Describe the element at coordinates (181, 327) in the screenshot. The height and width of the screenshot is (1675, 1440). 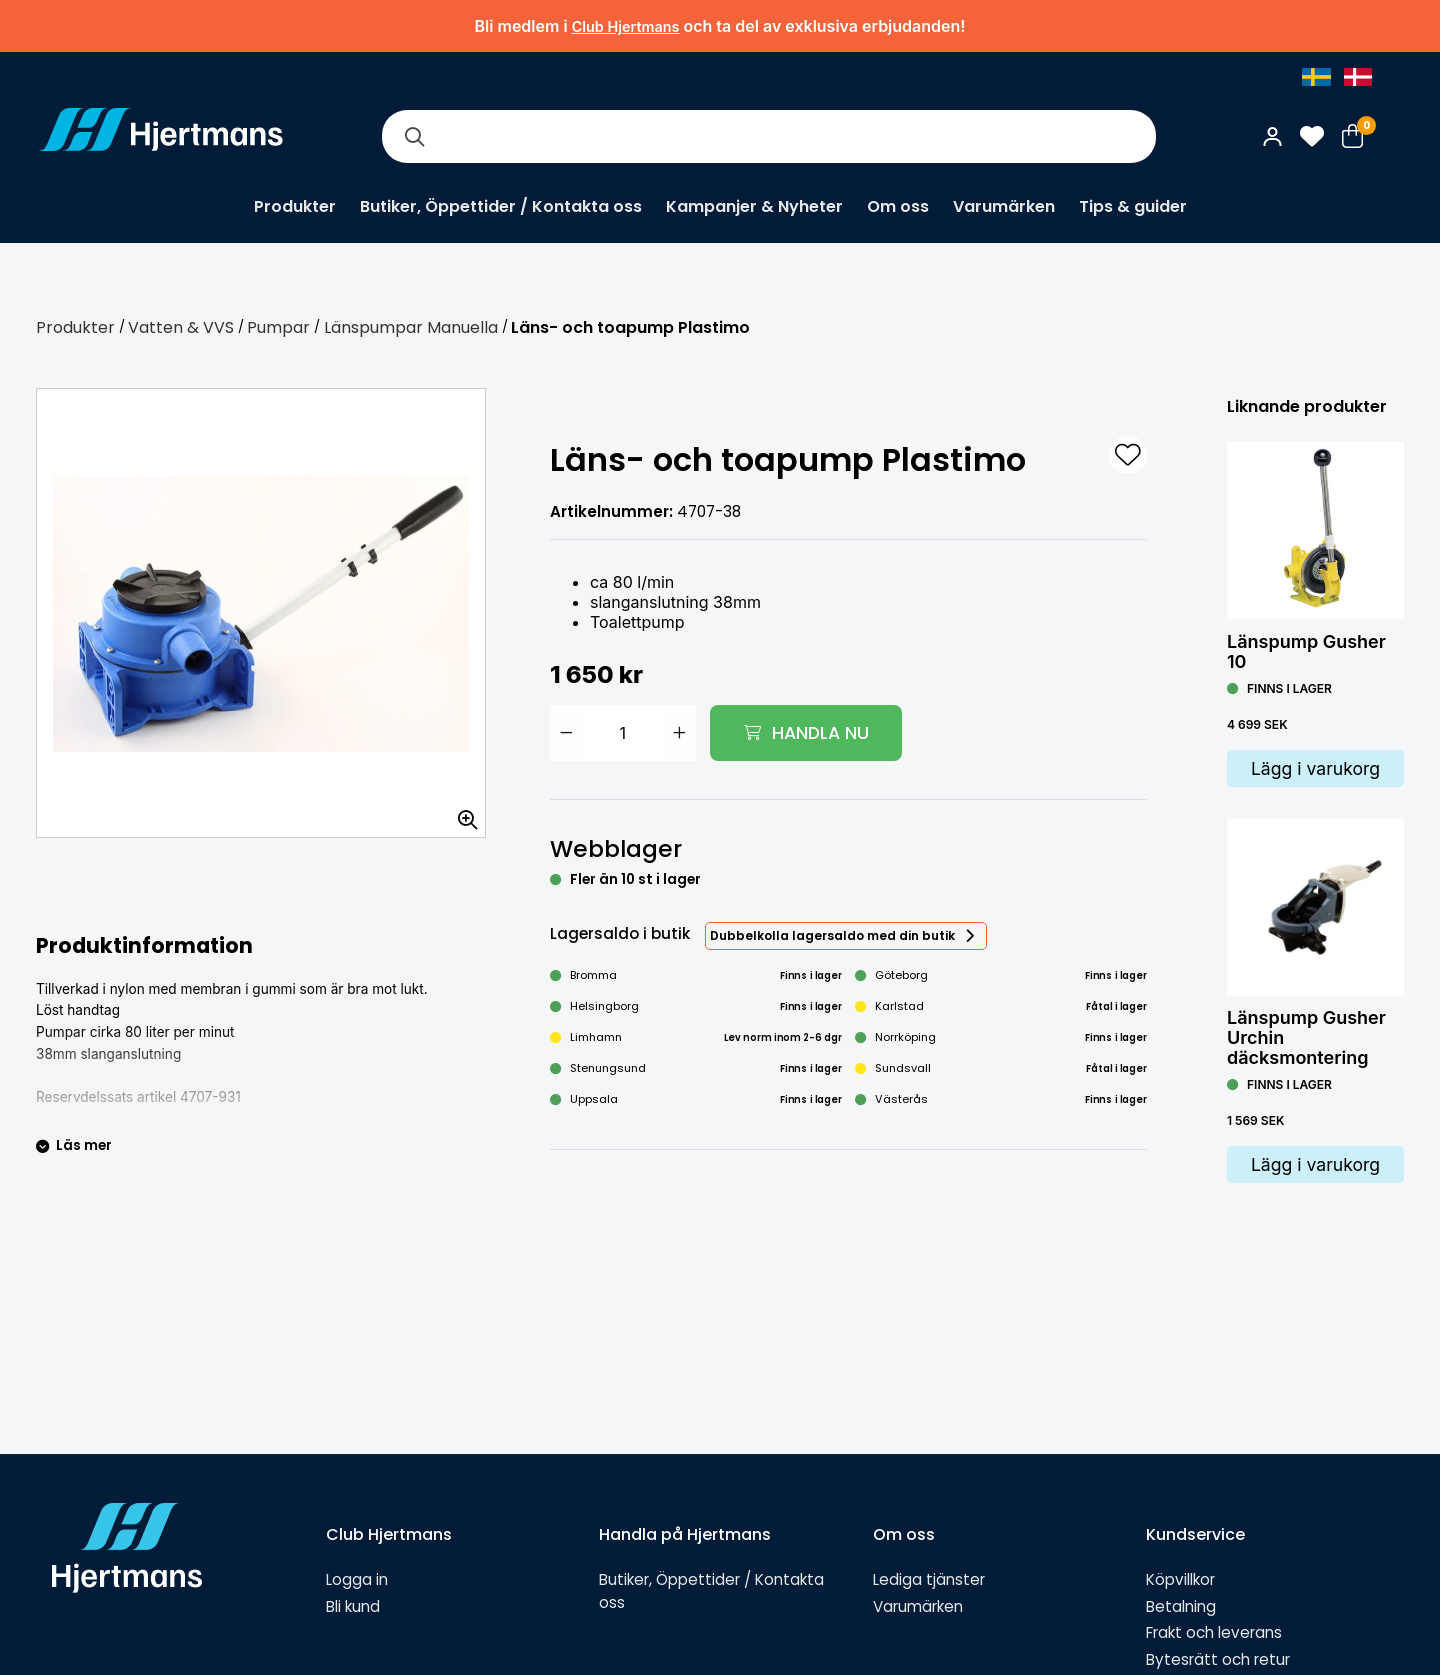
I see `Vatten & VVS` at that location.